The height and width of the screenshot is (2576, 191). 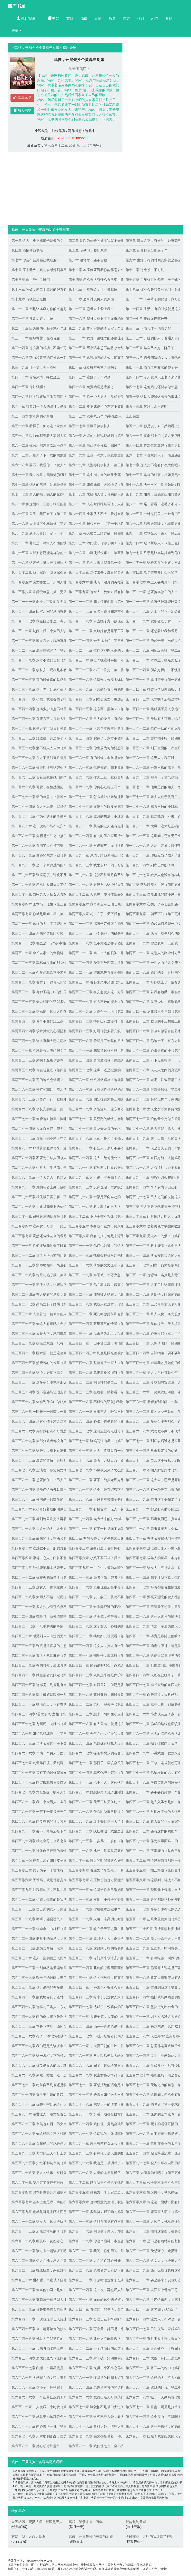 I want to click on 第两百六十二章 铁打的朝廷，流水的宗门（第五更求订阅）, so click(x=37, y=1089).